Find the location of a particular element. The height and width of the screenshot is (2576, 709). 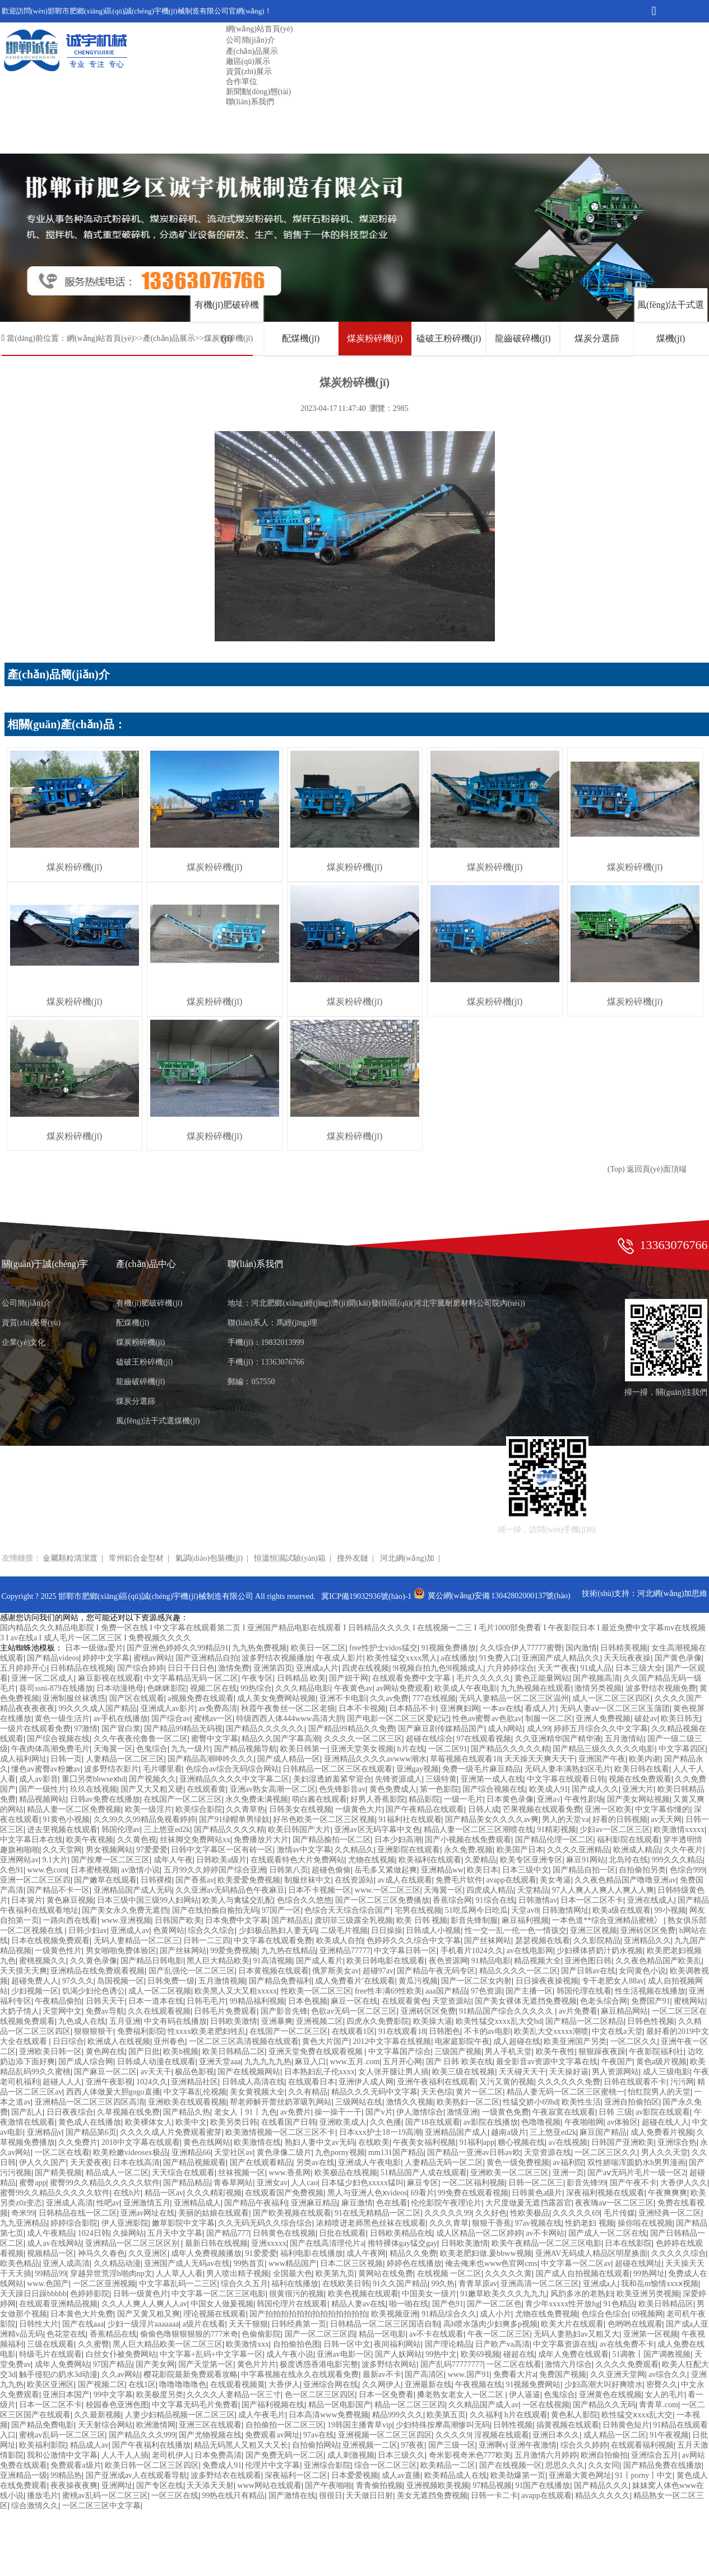

亚洲午夜影视 is located at coordinates (109, 2082).